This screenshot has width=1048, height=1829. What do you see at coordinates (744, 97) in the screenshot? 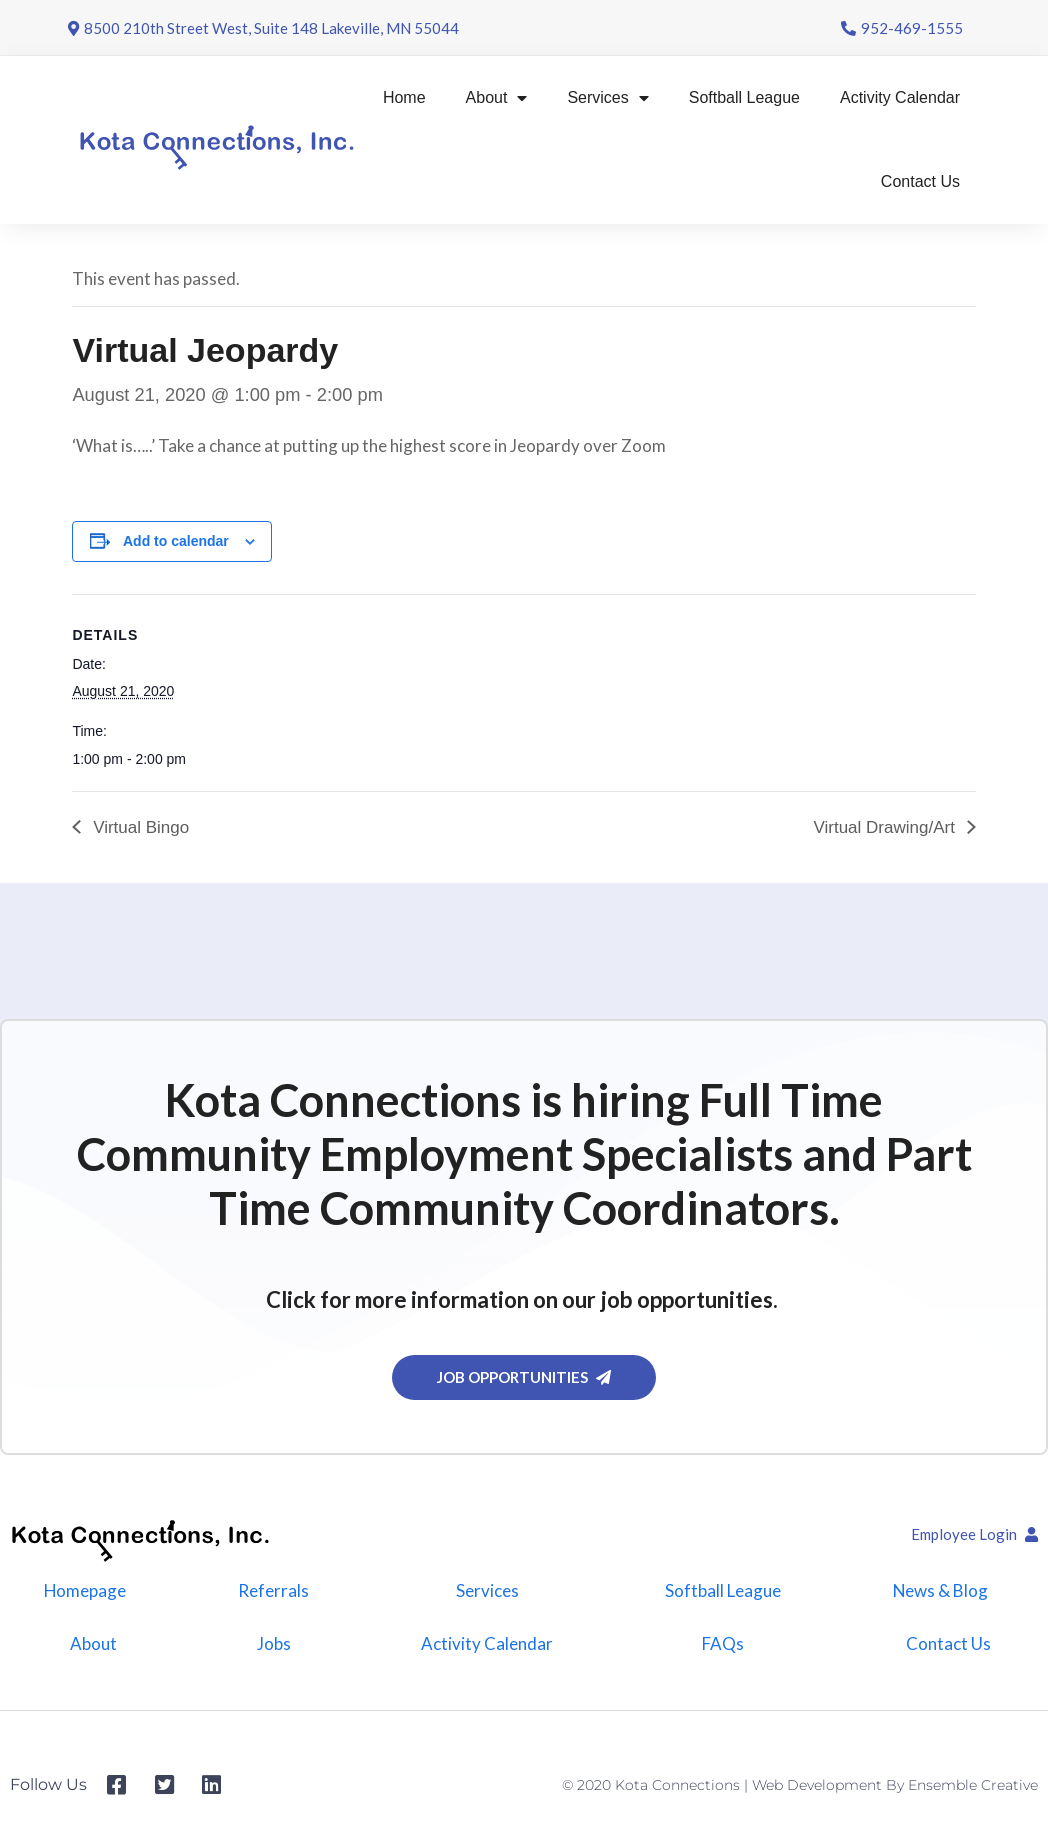
I see `Softball League` at bounding box center [744, 97].